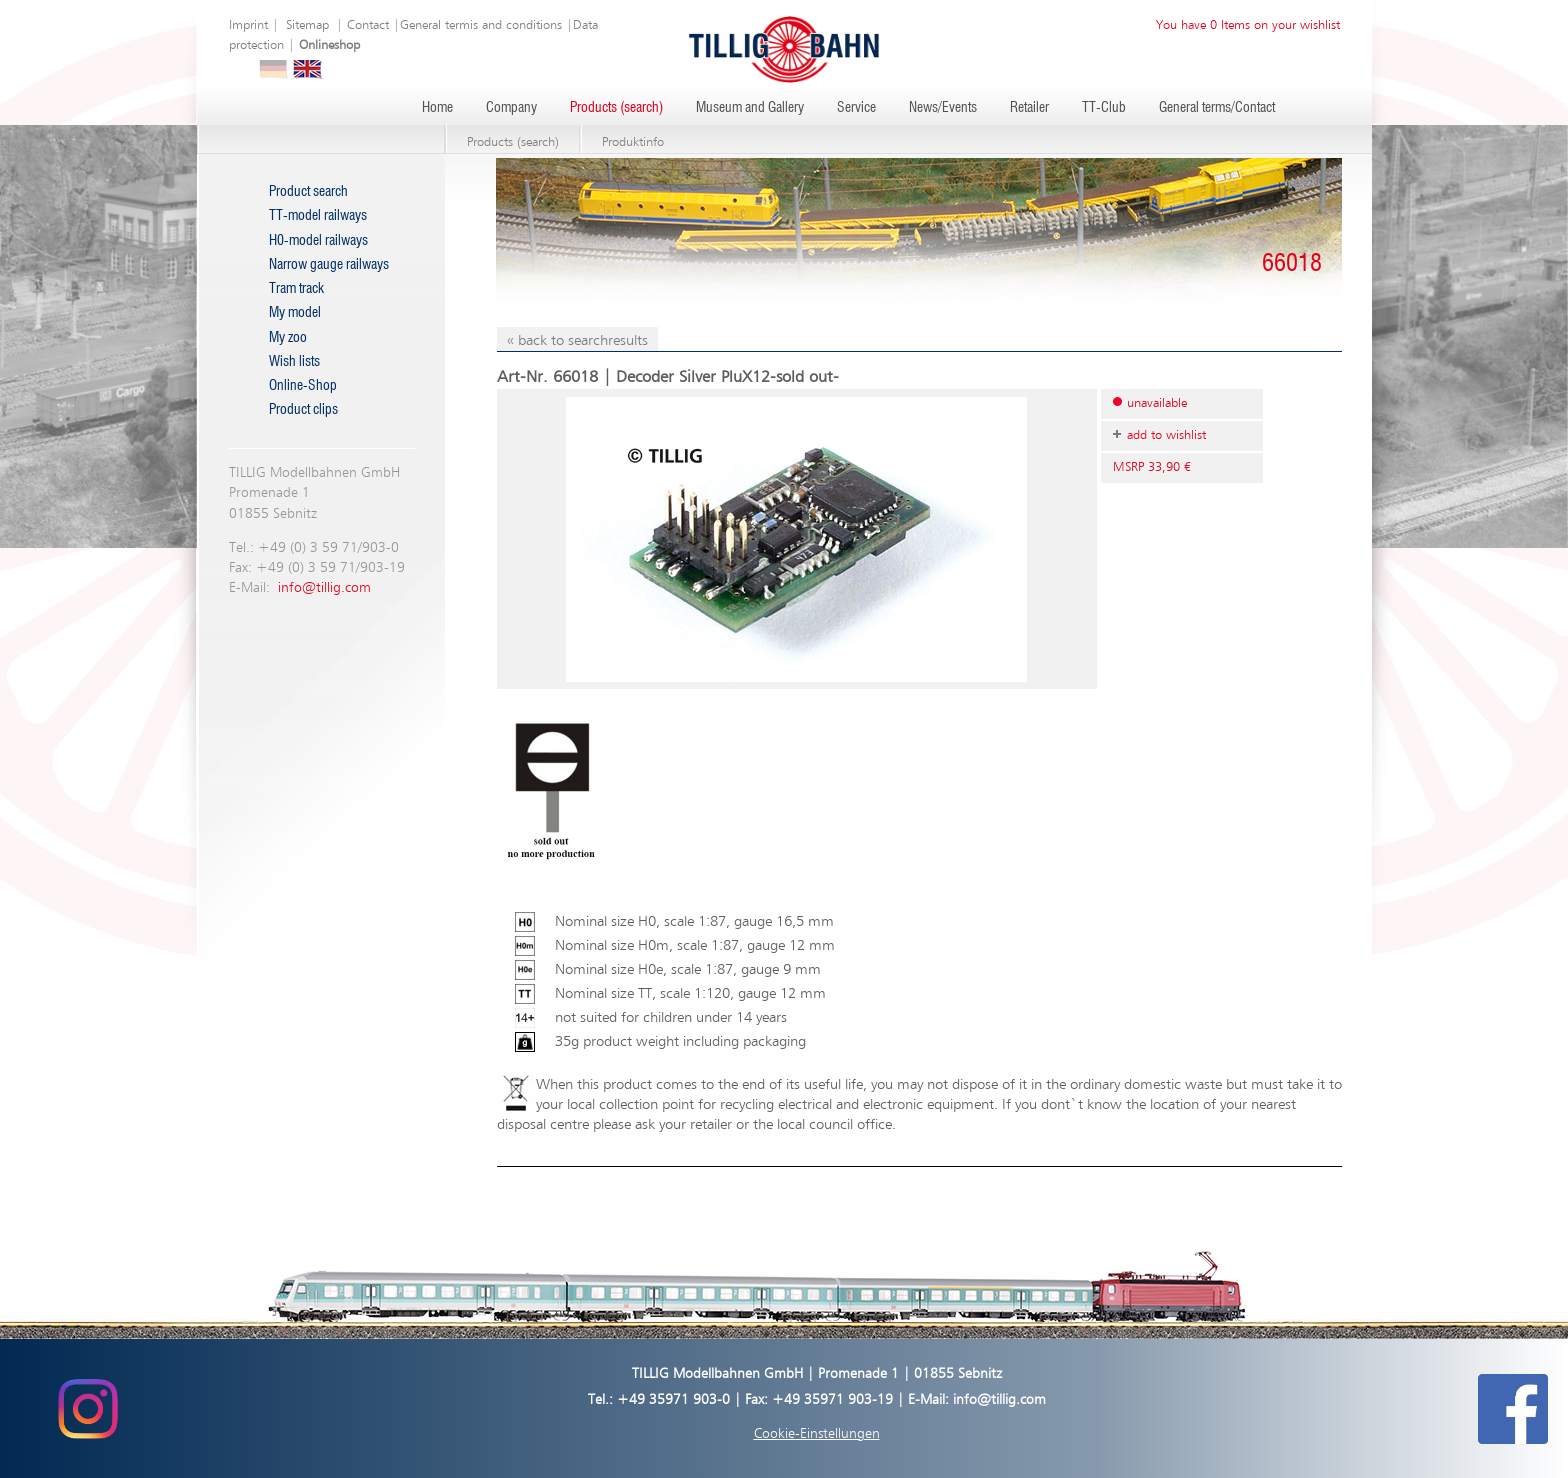 This screenshot has width=1568, height=1478. I want to click on info@tillig.com, so click(324, 588).